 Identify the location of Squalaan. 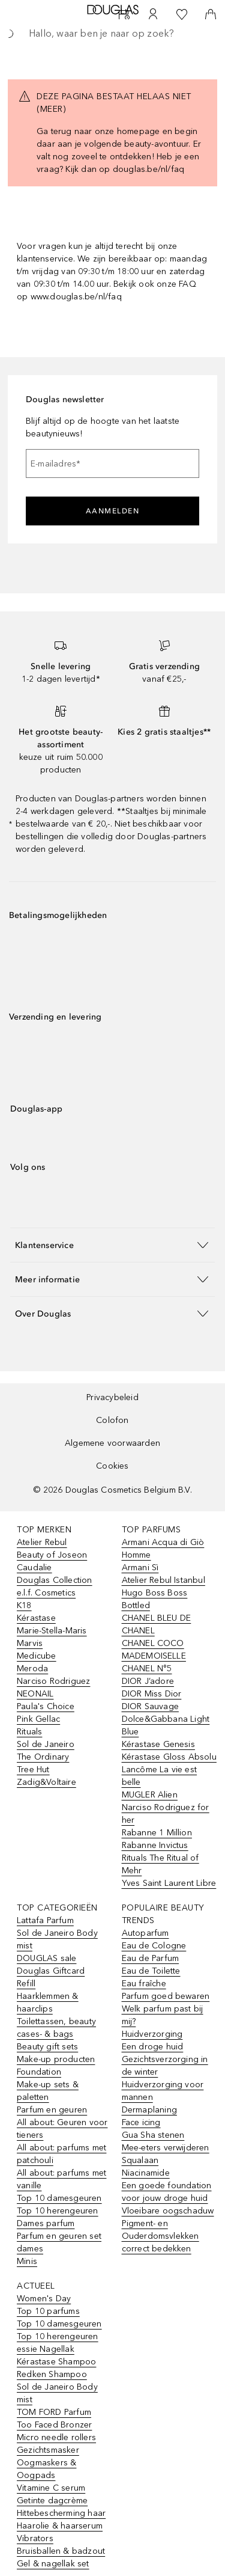
(140, 2160).